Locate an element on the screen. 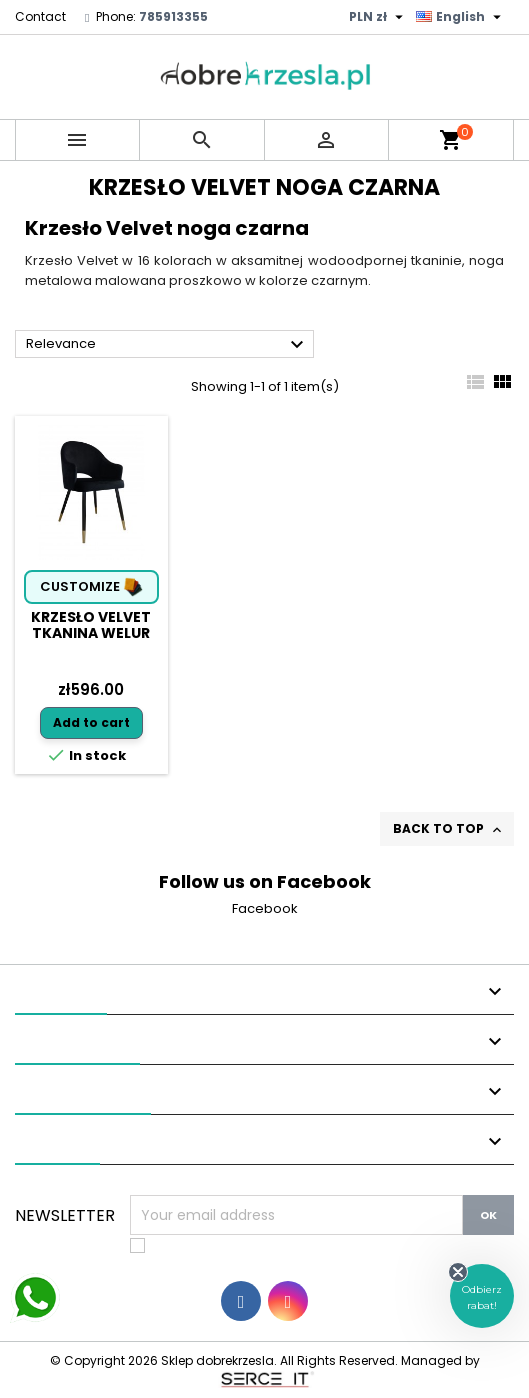 This screenshot has height=1398, width=529. Krzesło Velvet tkanina Welur noga metalowa is located at coordinates (91, 633).